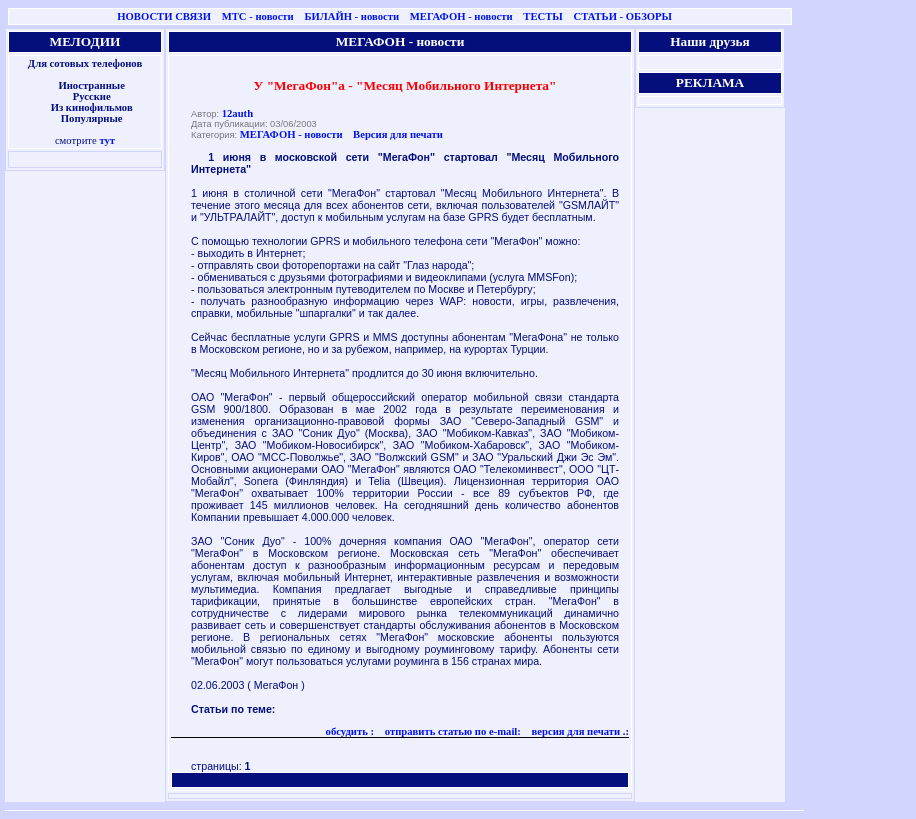 The image size is (916, 819). I want to click on МЕГАФОН - новости, so click(461, 16).